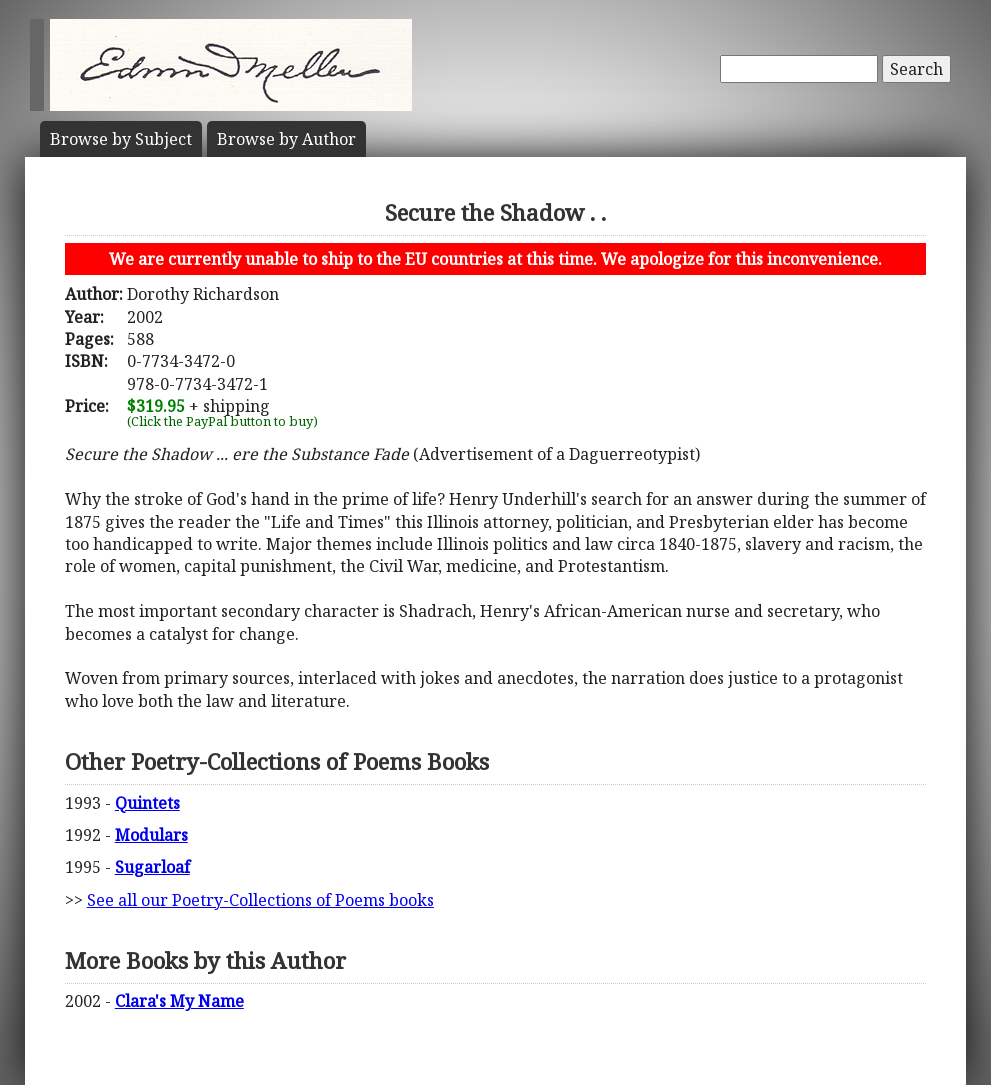 This screenshot has height=1085, width=991. What do you see at coordinates (179, 1001) in the screenshot?
I see `Clara's My Name` at bounding box center [179, 1001].